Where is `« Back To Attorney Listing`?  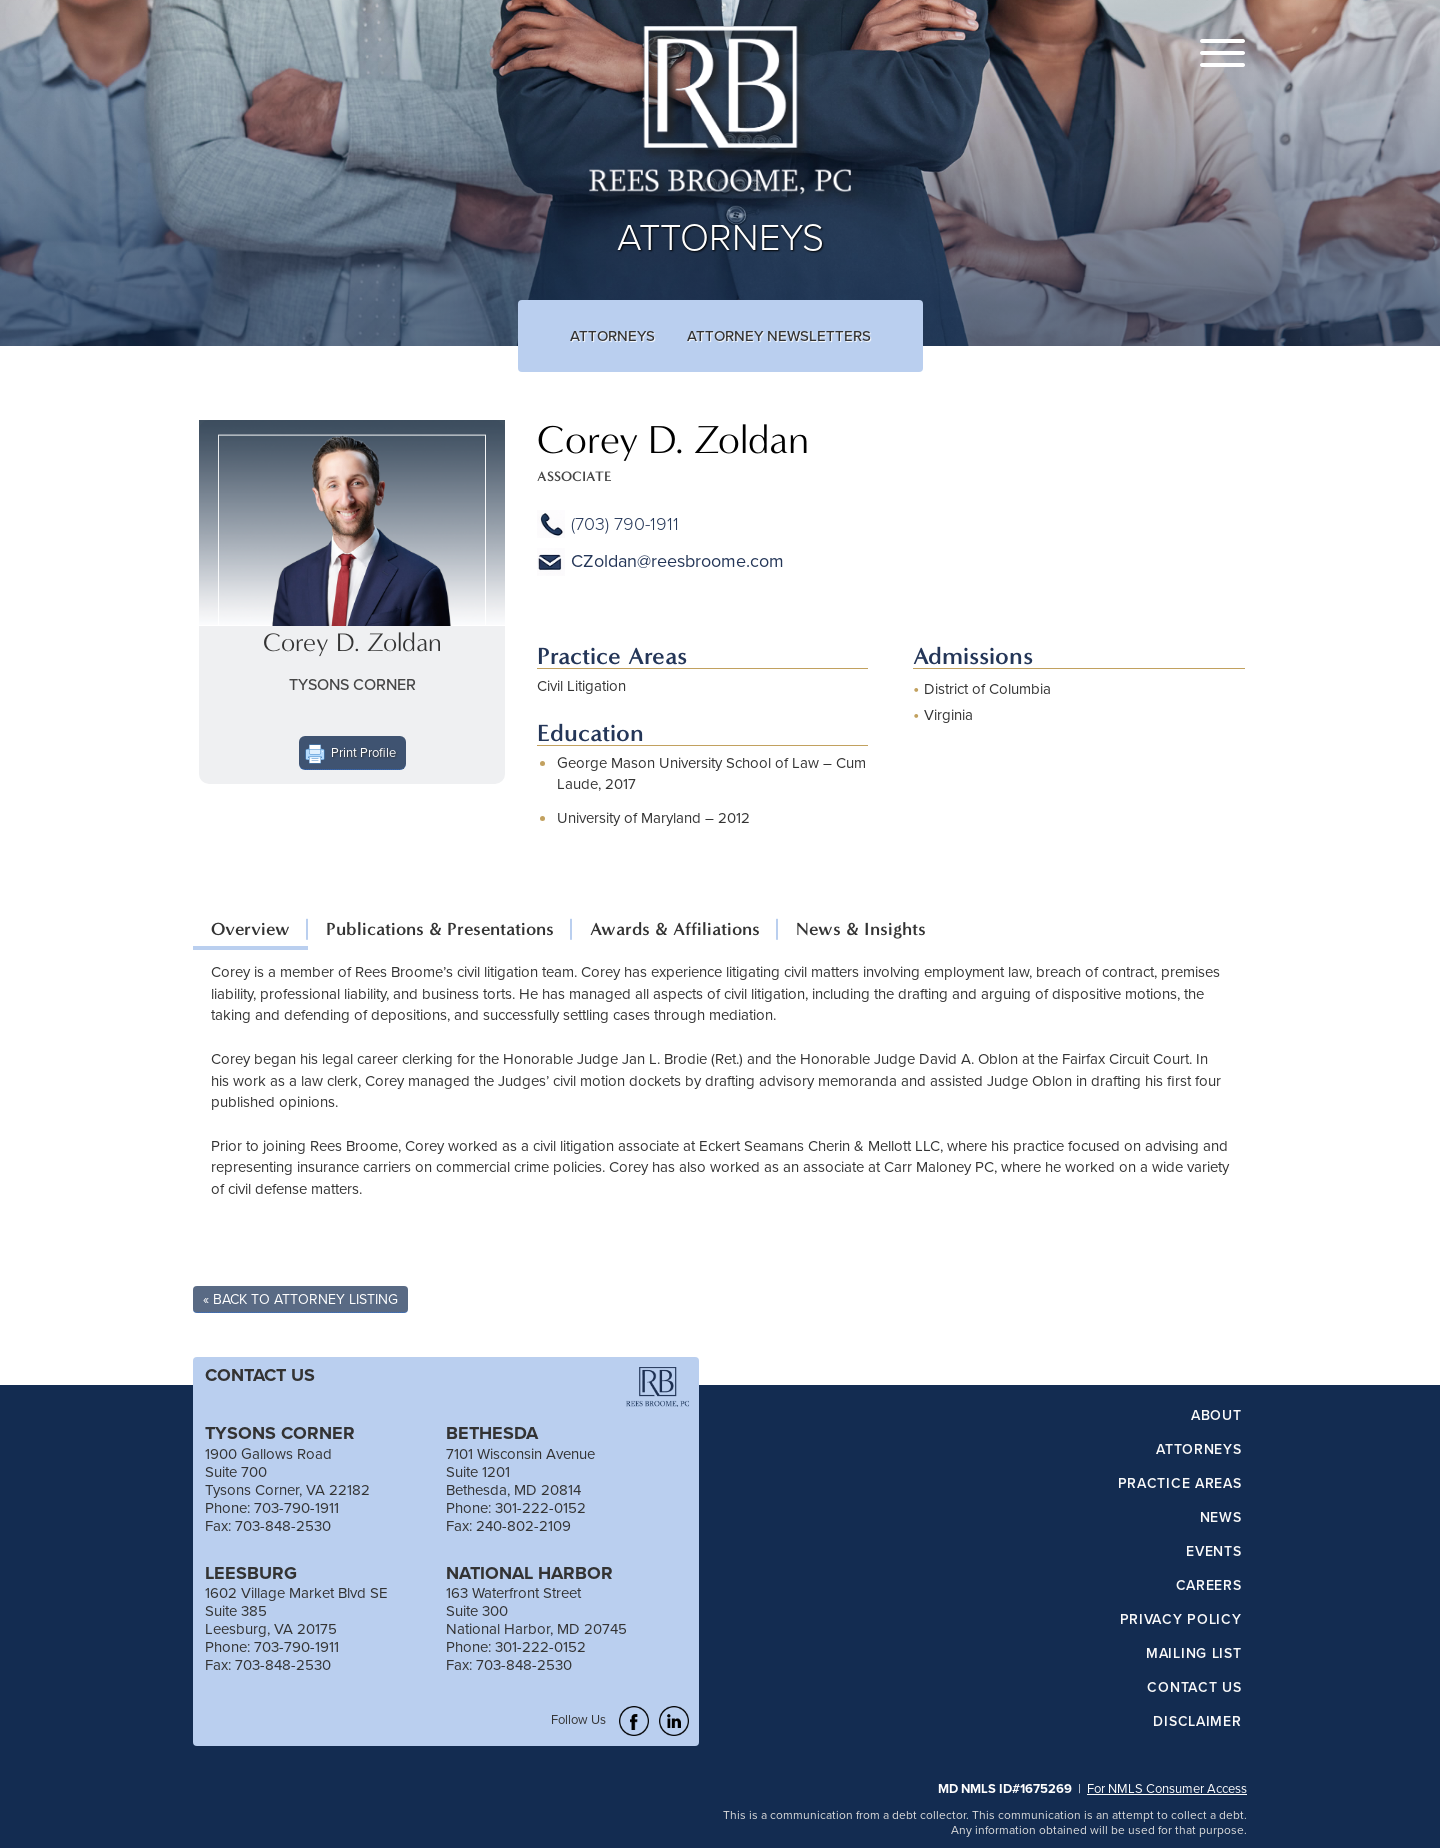 « Back To Attorney Listing is located at coordinates (300, 1299).